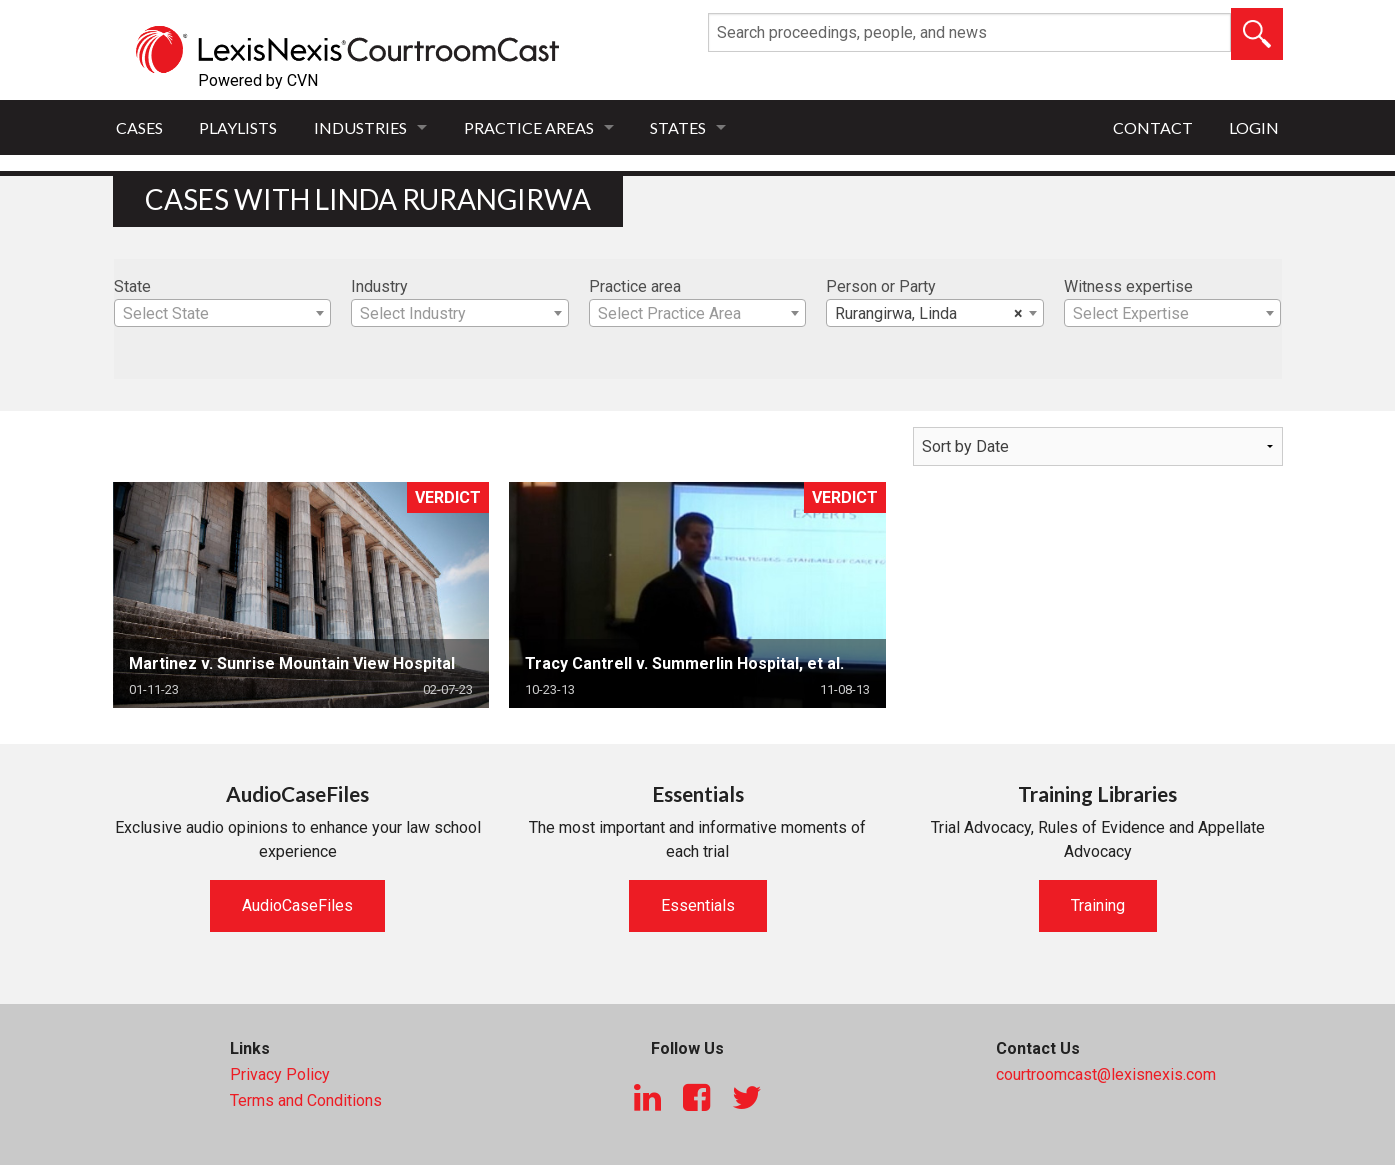  I want to click on courtroomcast@lexisnexis.com, so click(1106, 1074).